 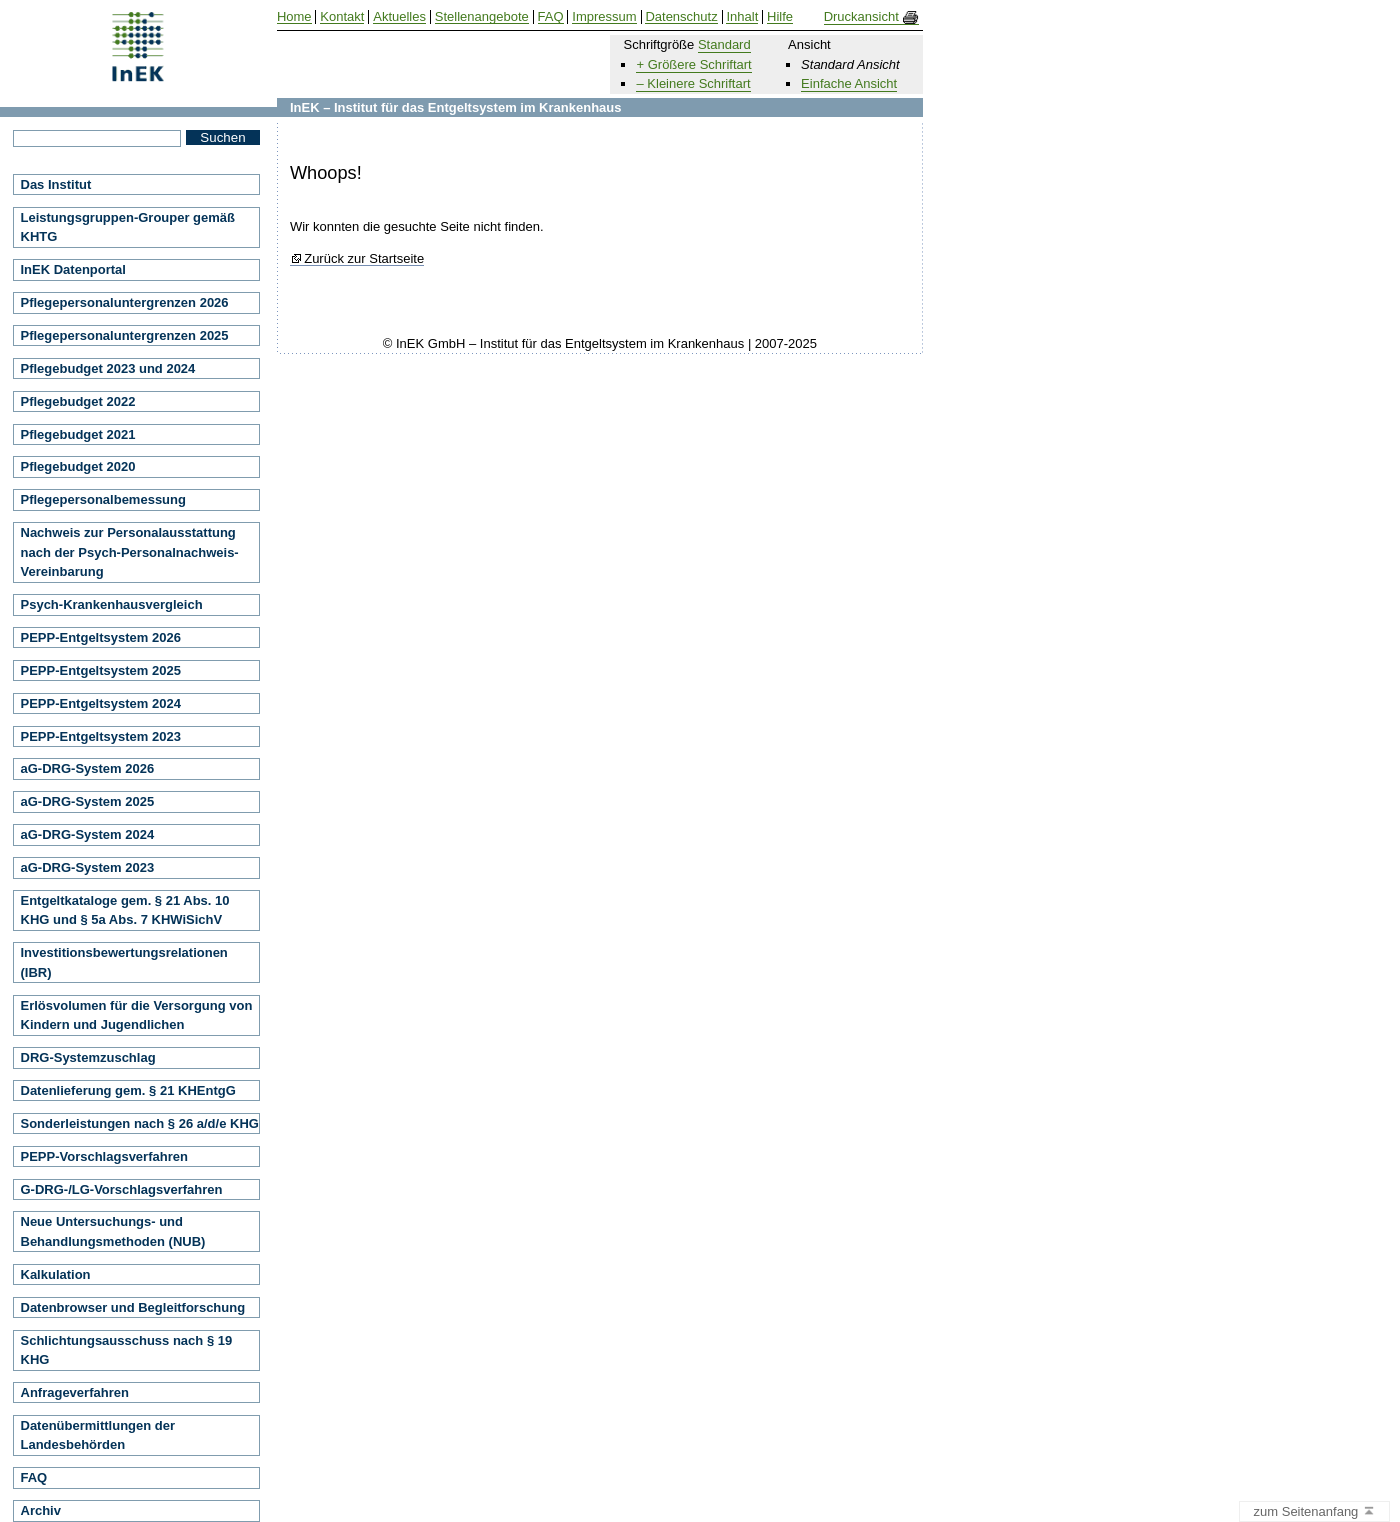 I want to click on G-DRG-/LG-Vorschlagsverfahren, so click(x=122, y=1189).